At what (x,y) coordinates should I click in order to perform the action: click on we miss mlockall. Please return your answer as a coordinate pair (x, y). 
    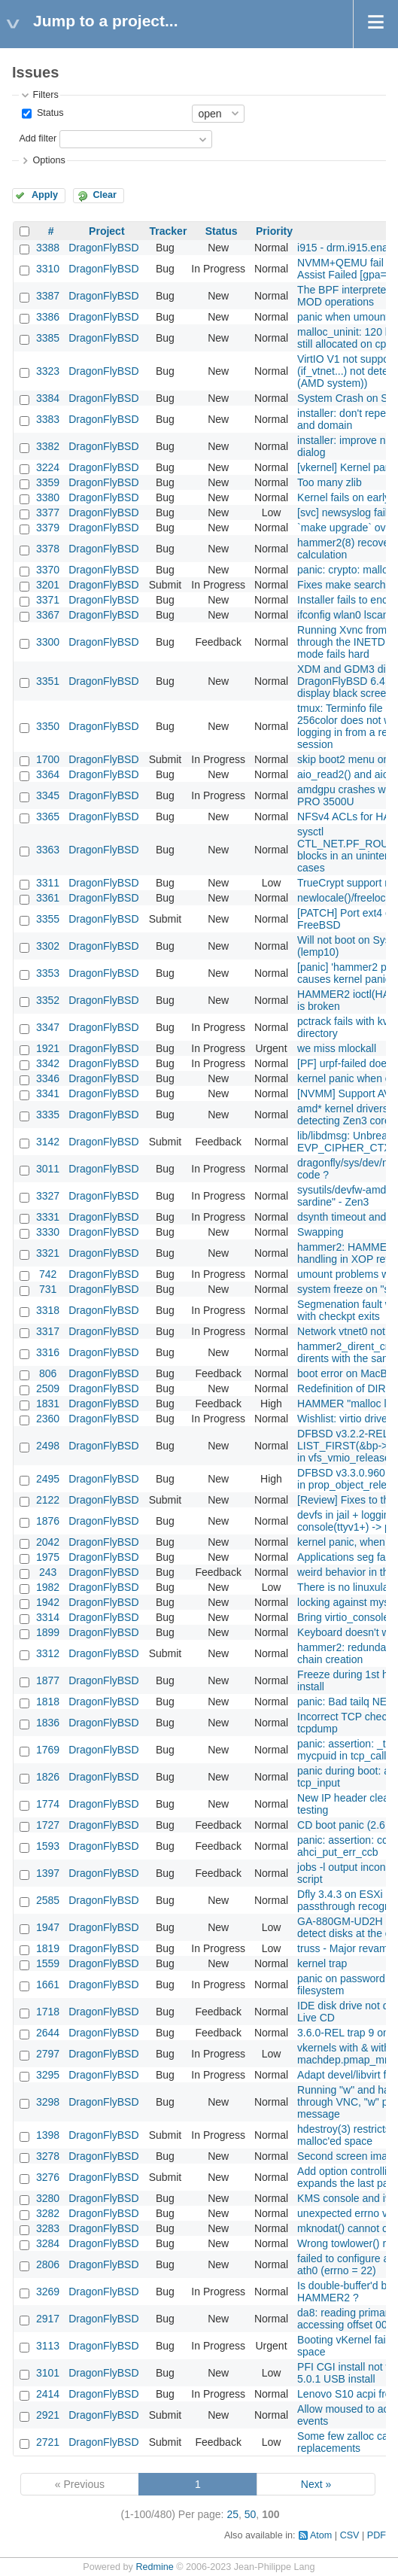
    Looking at the image, I should click on (336, 1048).